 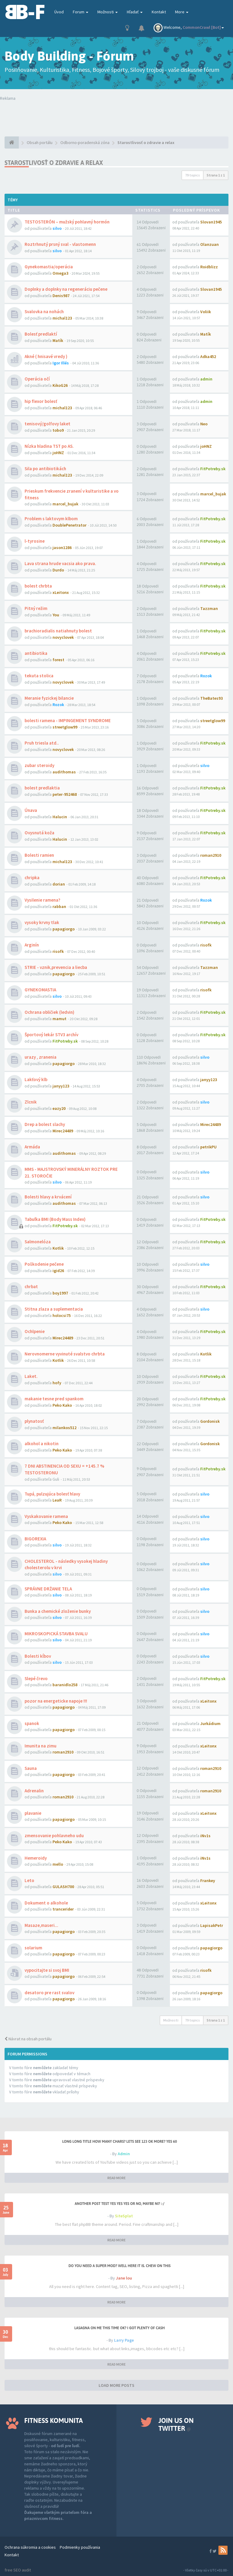 What do you see at coordinates (40, 1746) in the screenshot?
I see `Imunita na zimu` at bounding box center [40, 1746].